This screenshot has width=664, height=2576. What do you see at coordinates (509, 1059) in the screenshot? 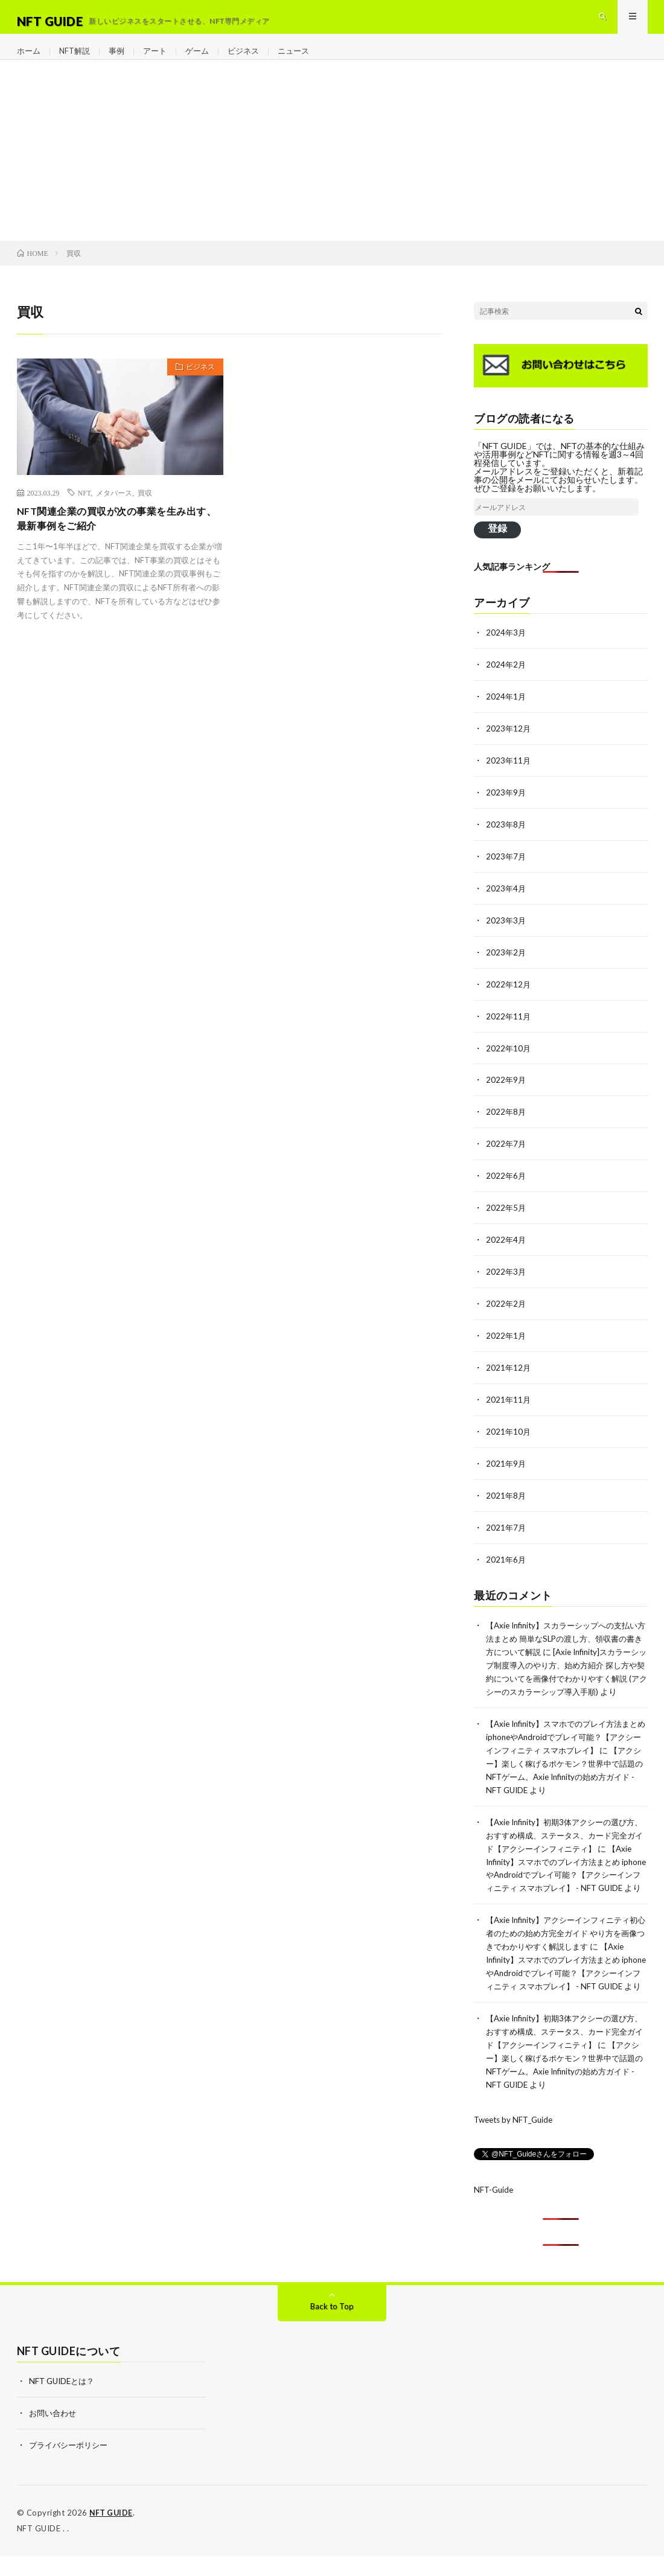
I see `2022年10月` at bounding box center [509, 1059].